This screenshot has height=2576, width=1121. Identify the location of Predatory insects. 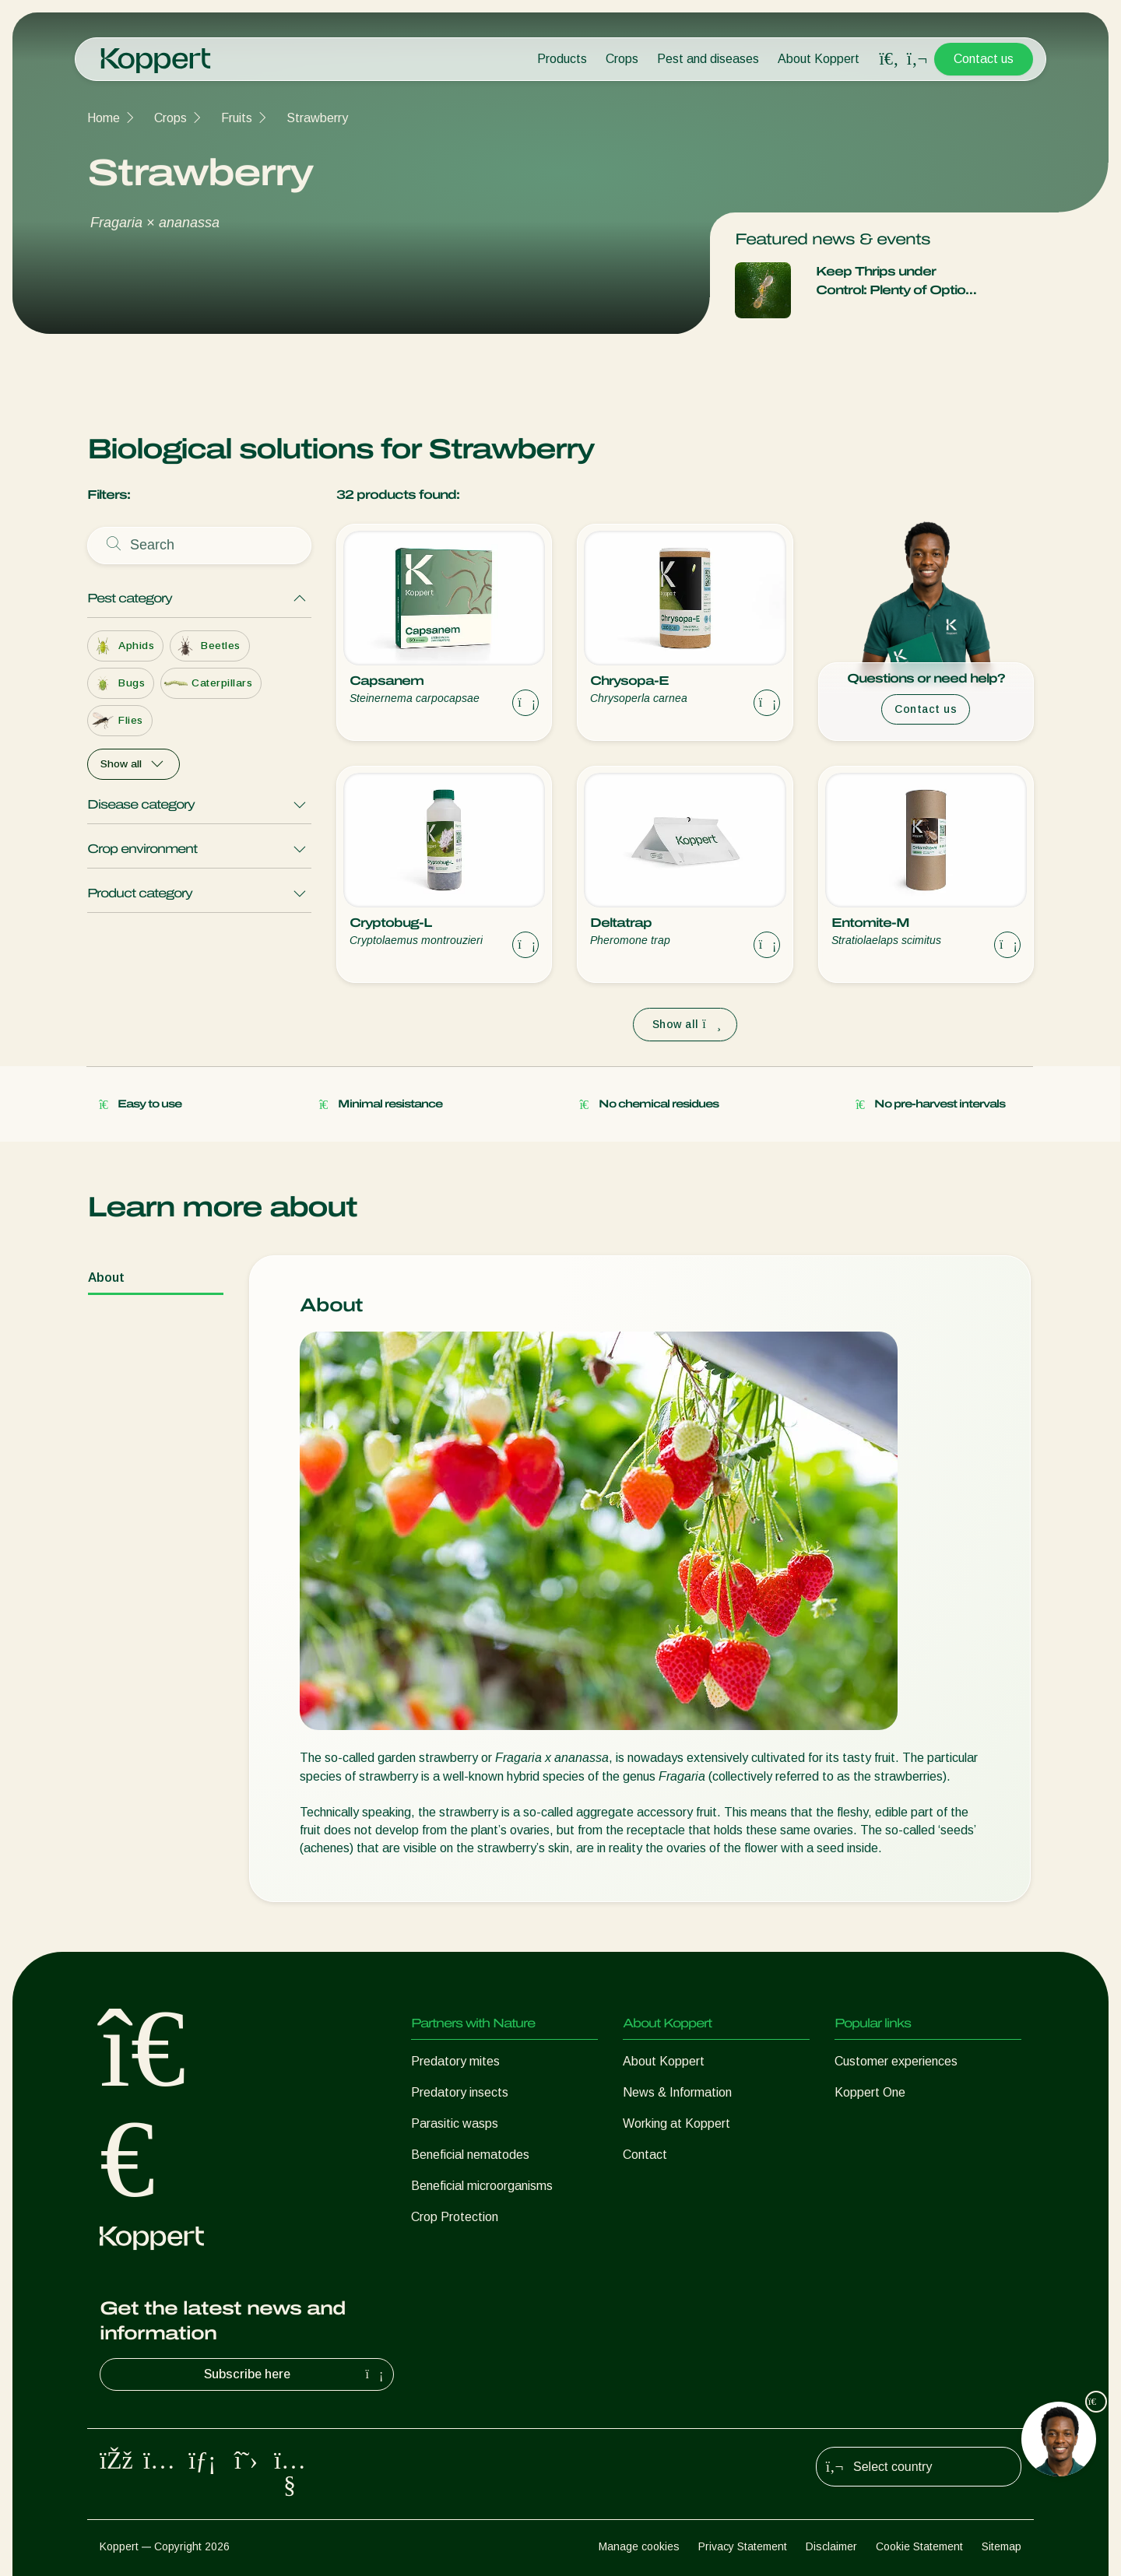
(459, 2092).